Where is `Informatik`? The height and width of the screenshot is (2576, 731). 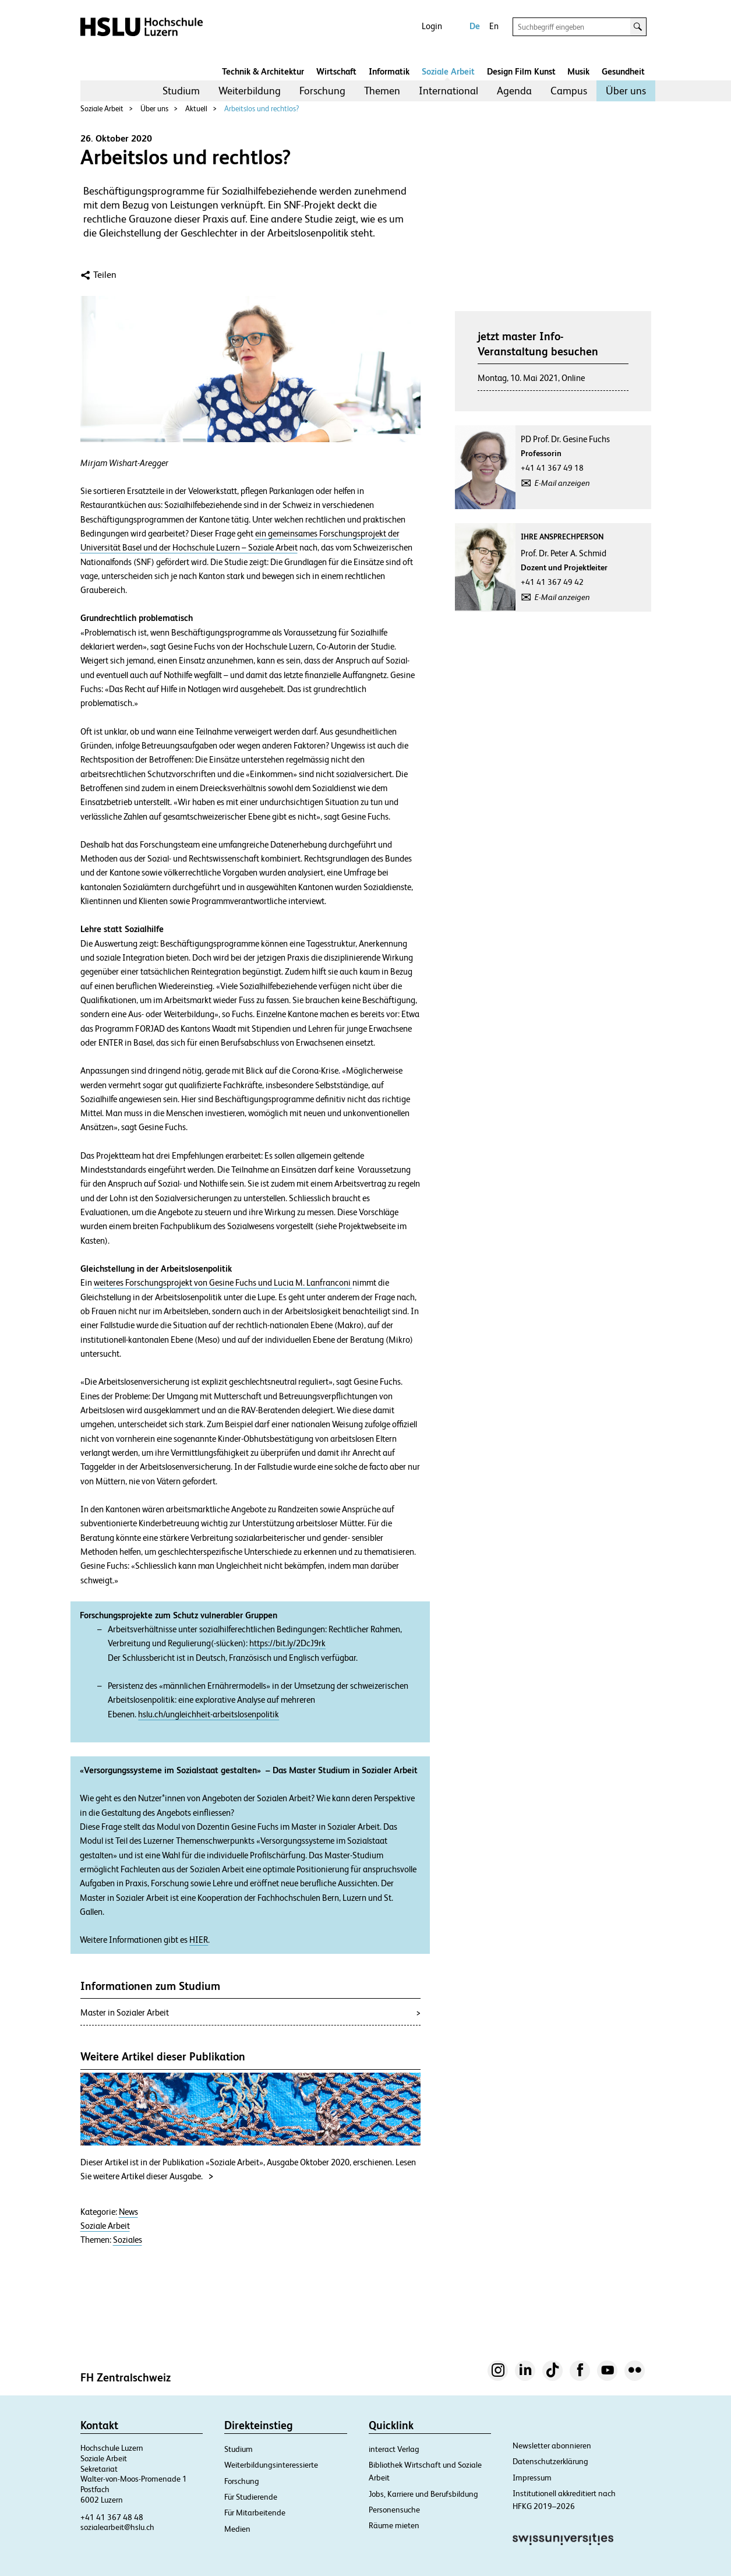 Informatik is located at coordinates (389, 71).